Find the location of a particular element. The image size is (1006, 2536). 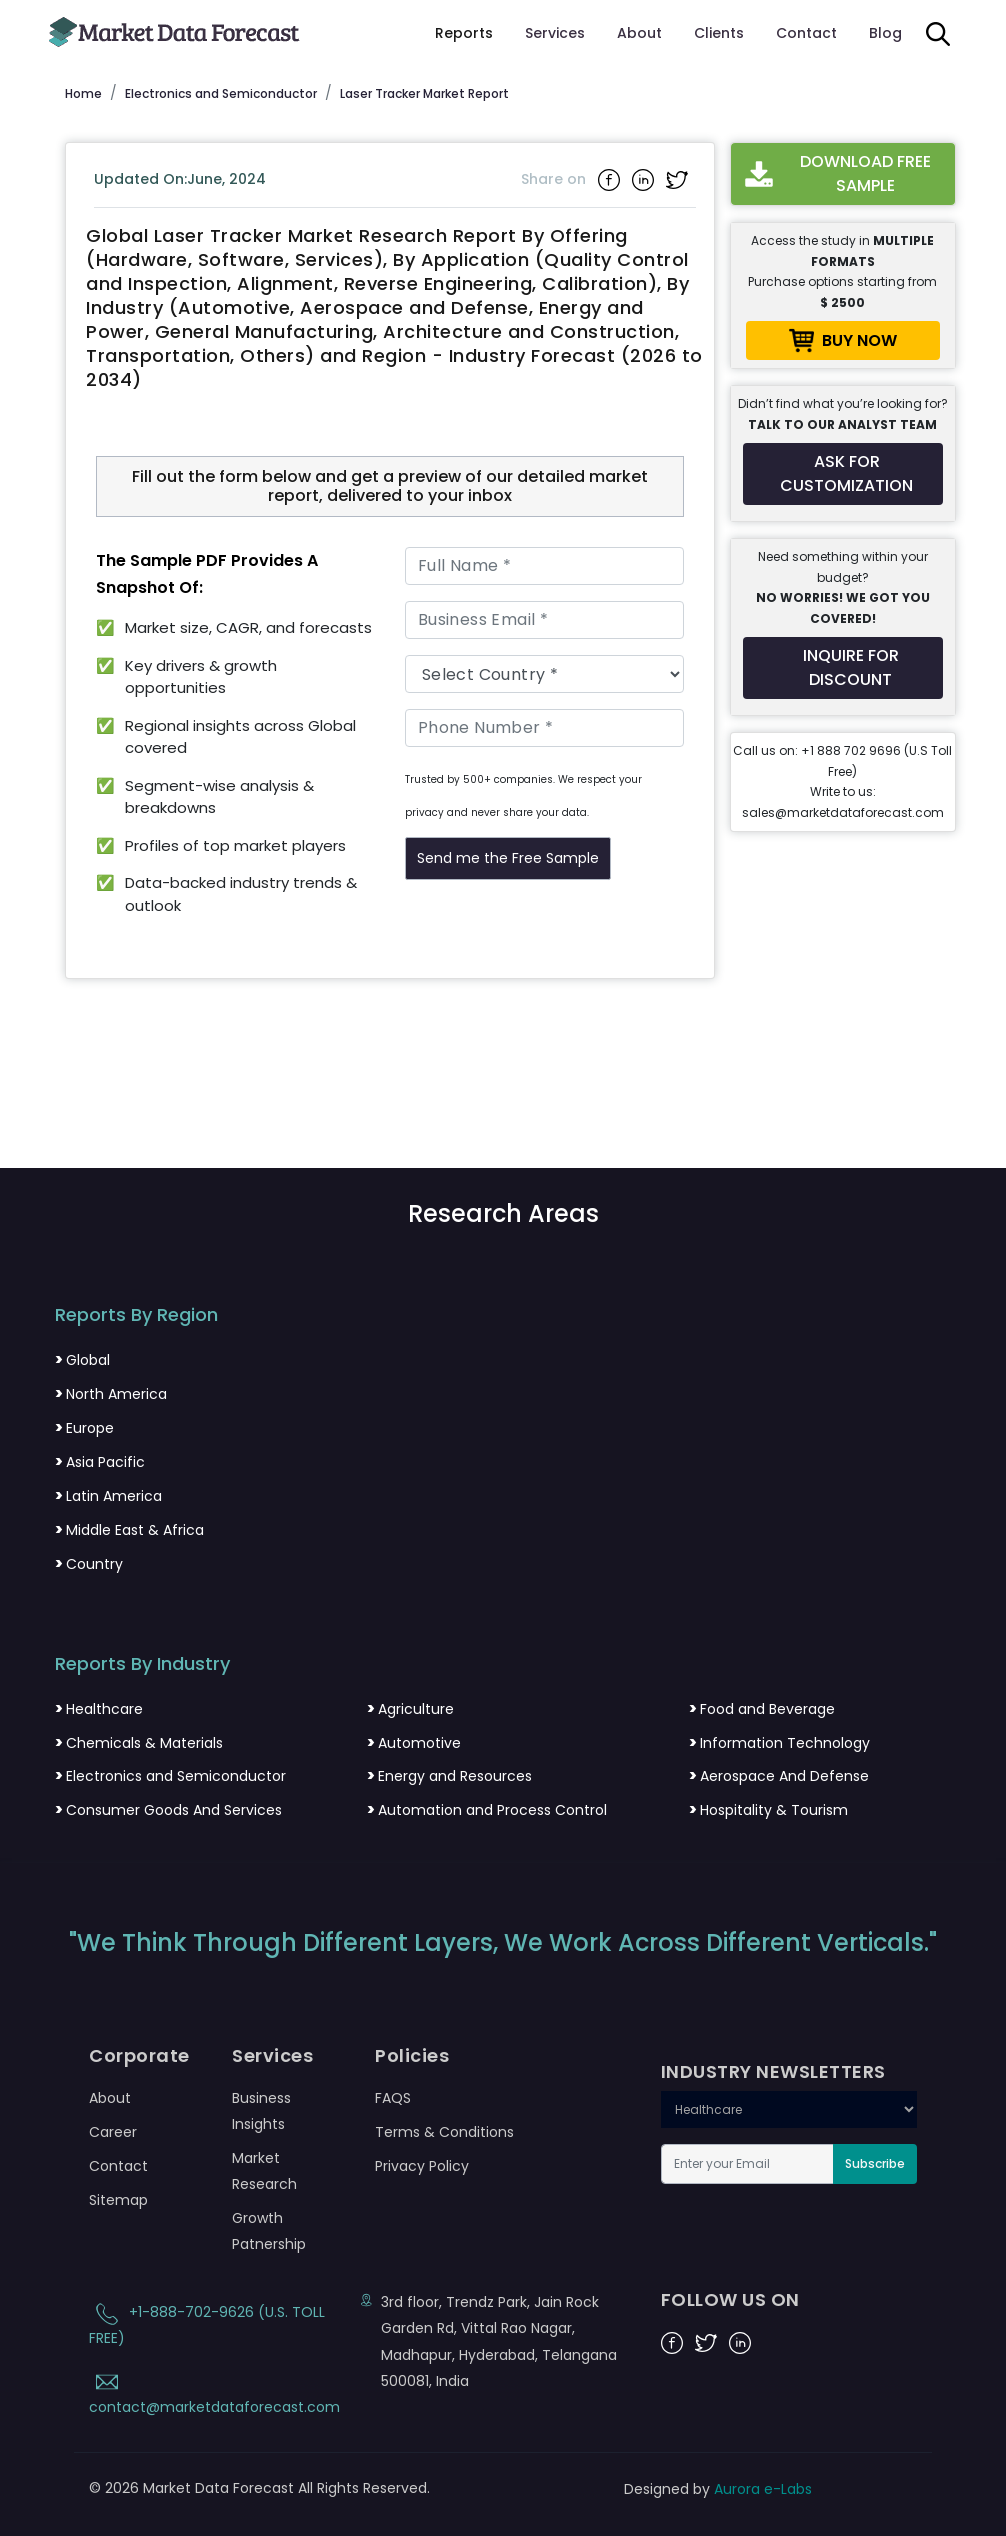

Corporate is located at coordinates (139, 2056).